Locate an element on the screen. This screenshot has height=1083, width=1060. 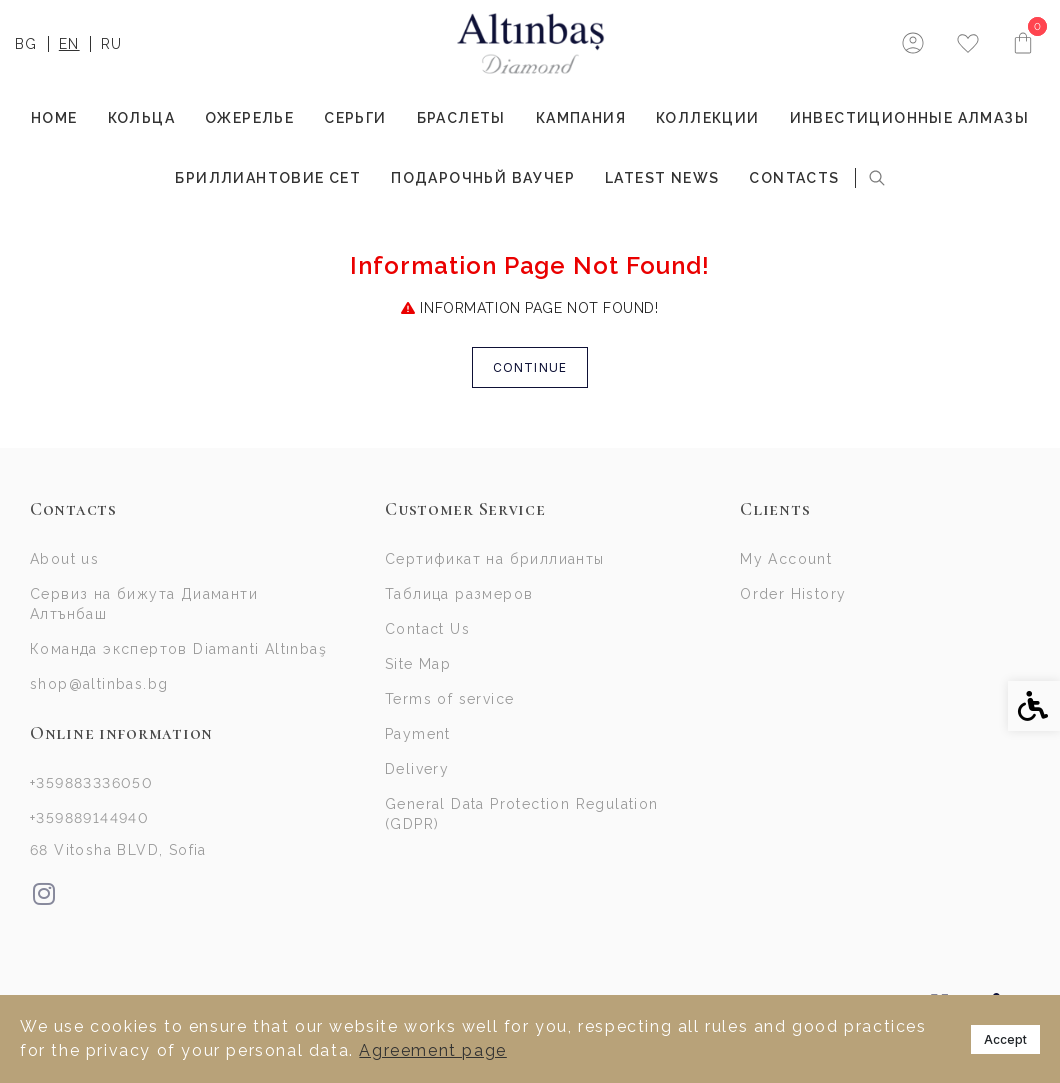
Latest news [link] is located at coordinates (662, 178).